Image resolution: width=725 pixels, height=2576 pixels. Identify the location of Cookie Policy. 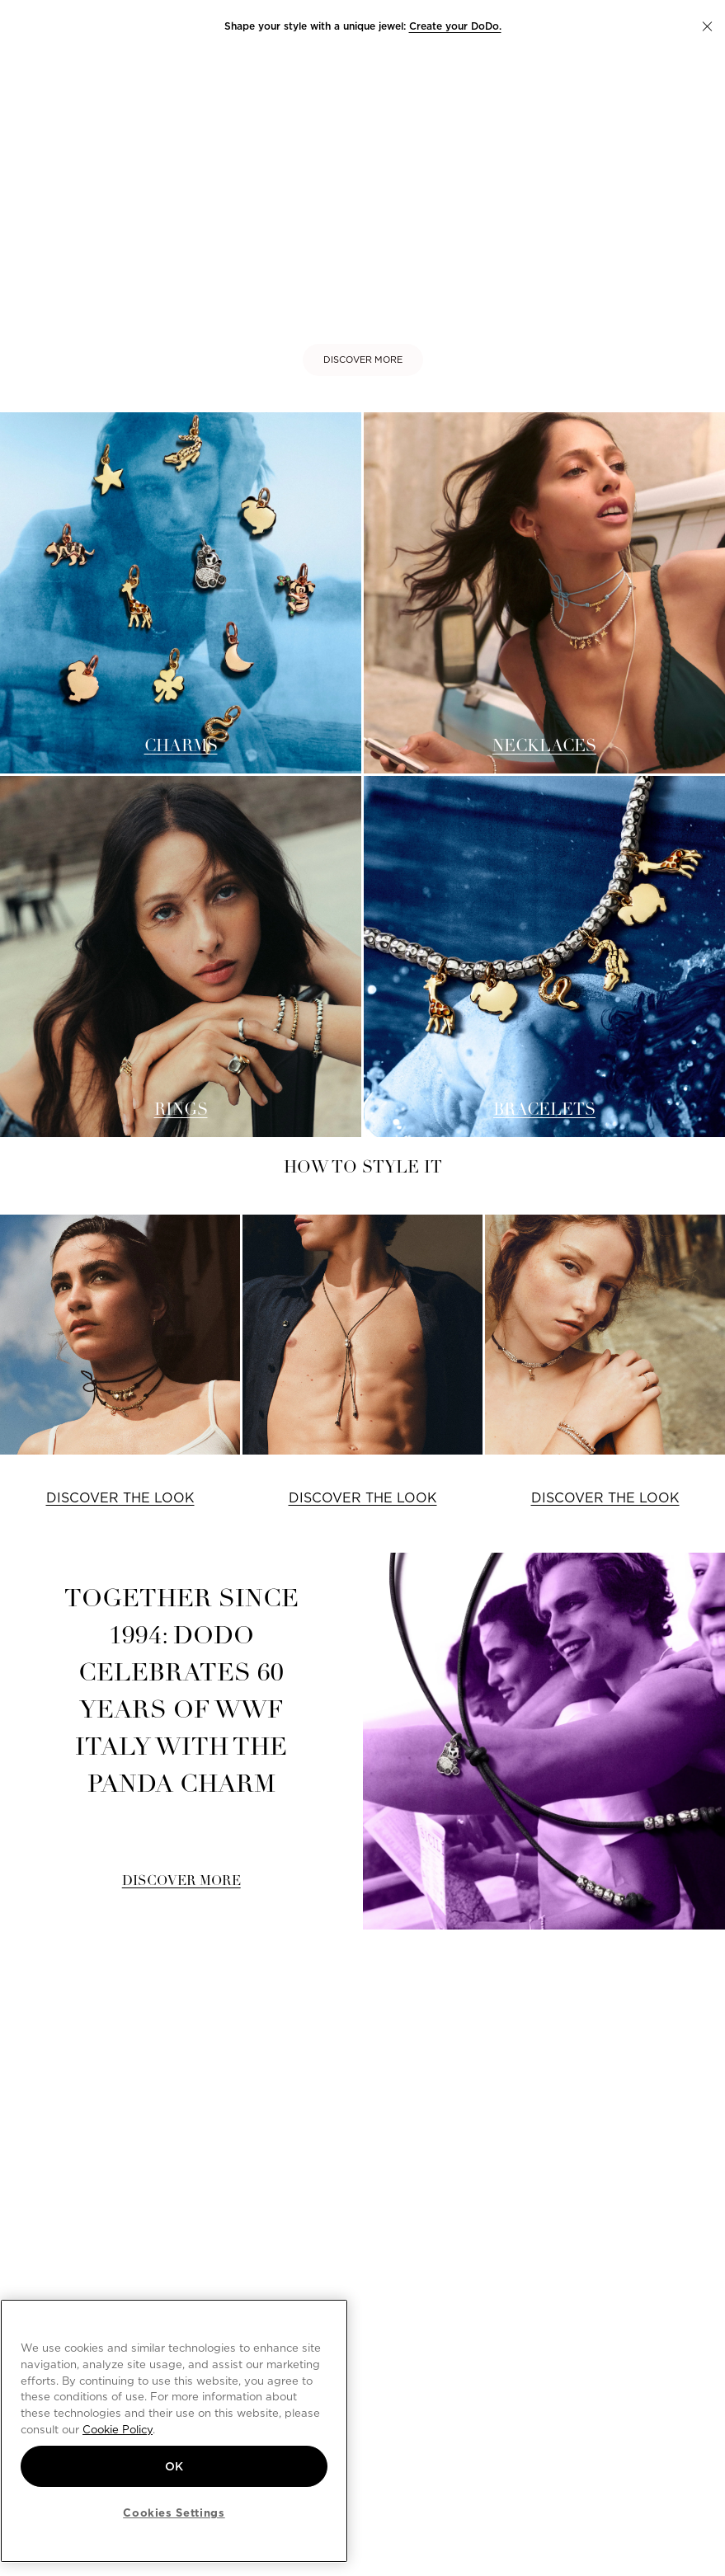
(117, 2429).